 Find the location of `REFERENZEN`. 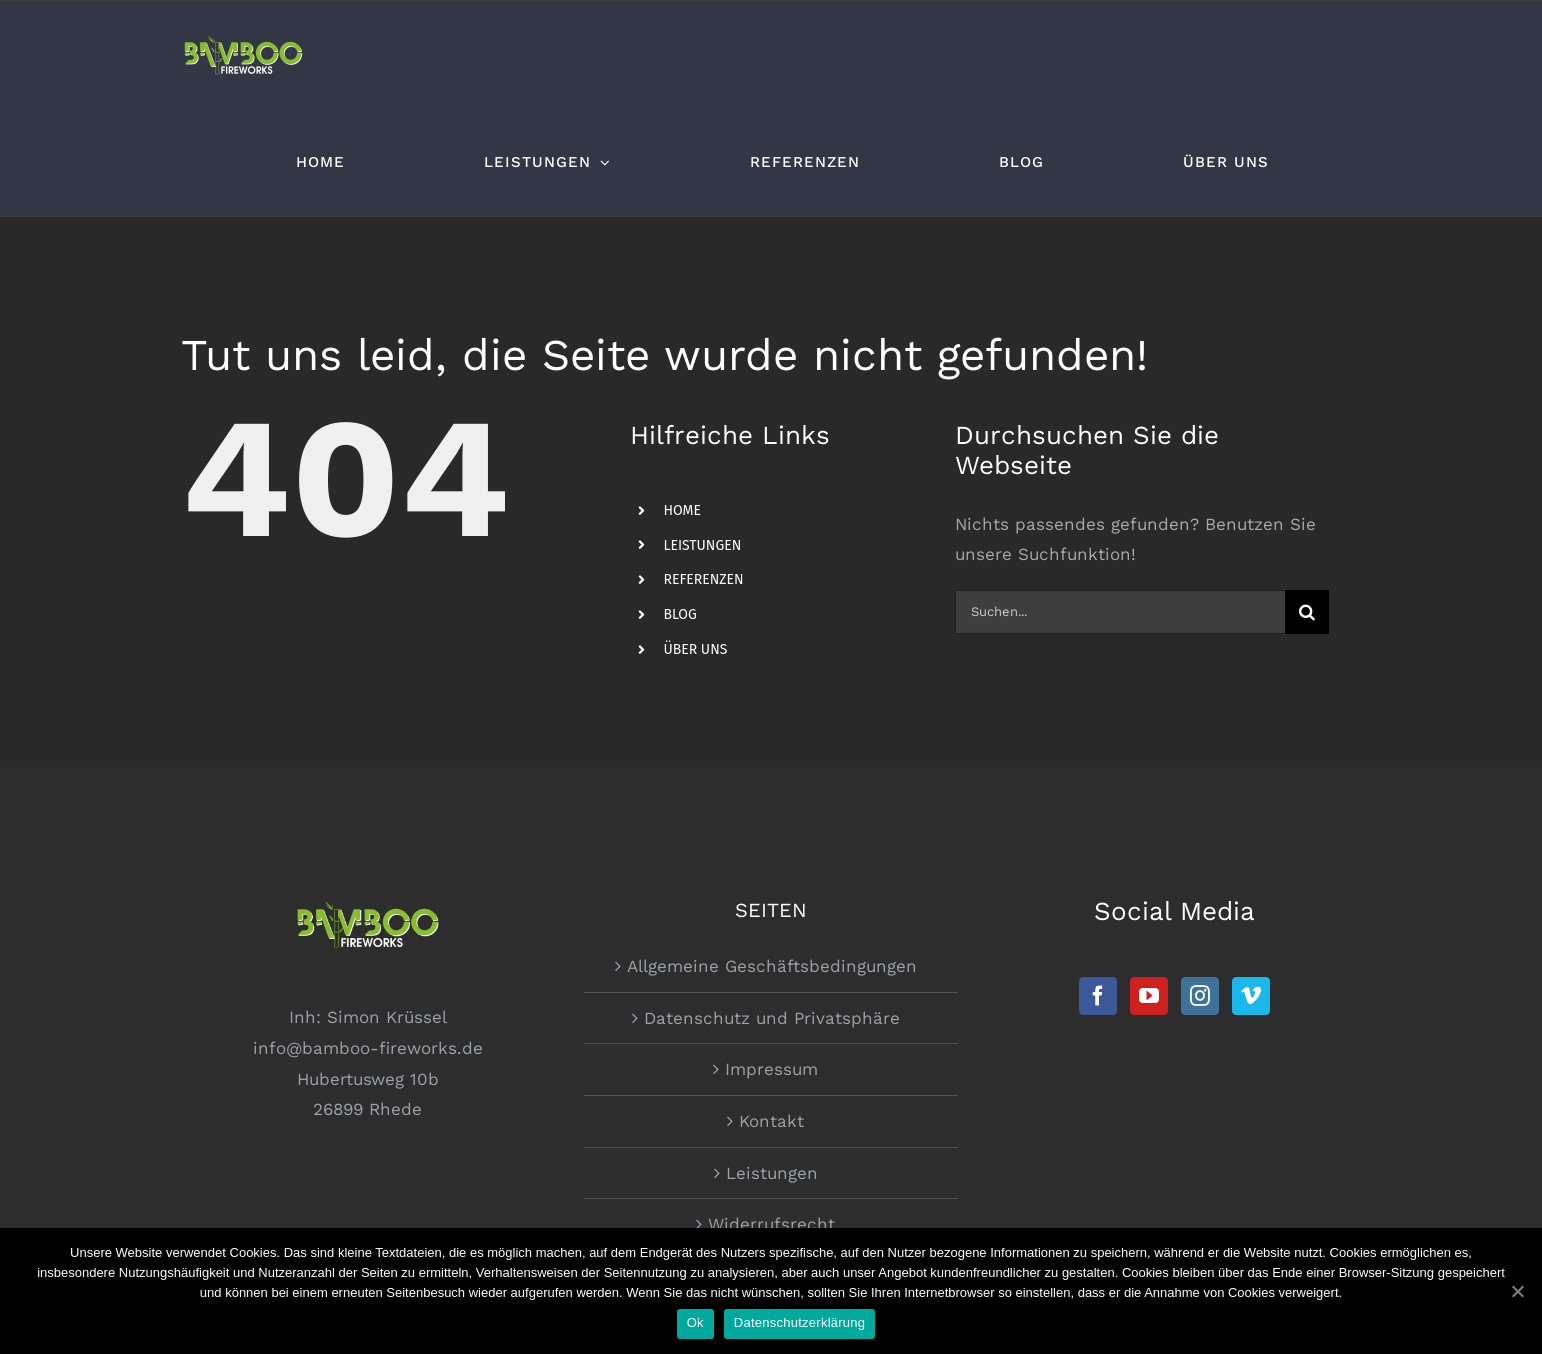

REFERENZEN is located at coordinates (703, 579).